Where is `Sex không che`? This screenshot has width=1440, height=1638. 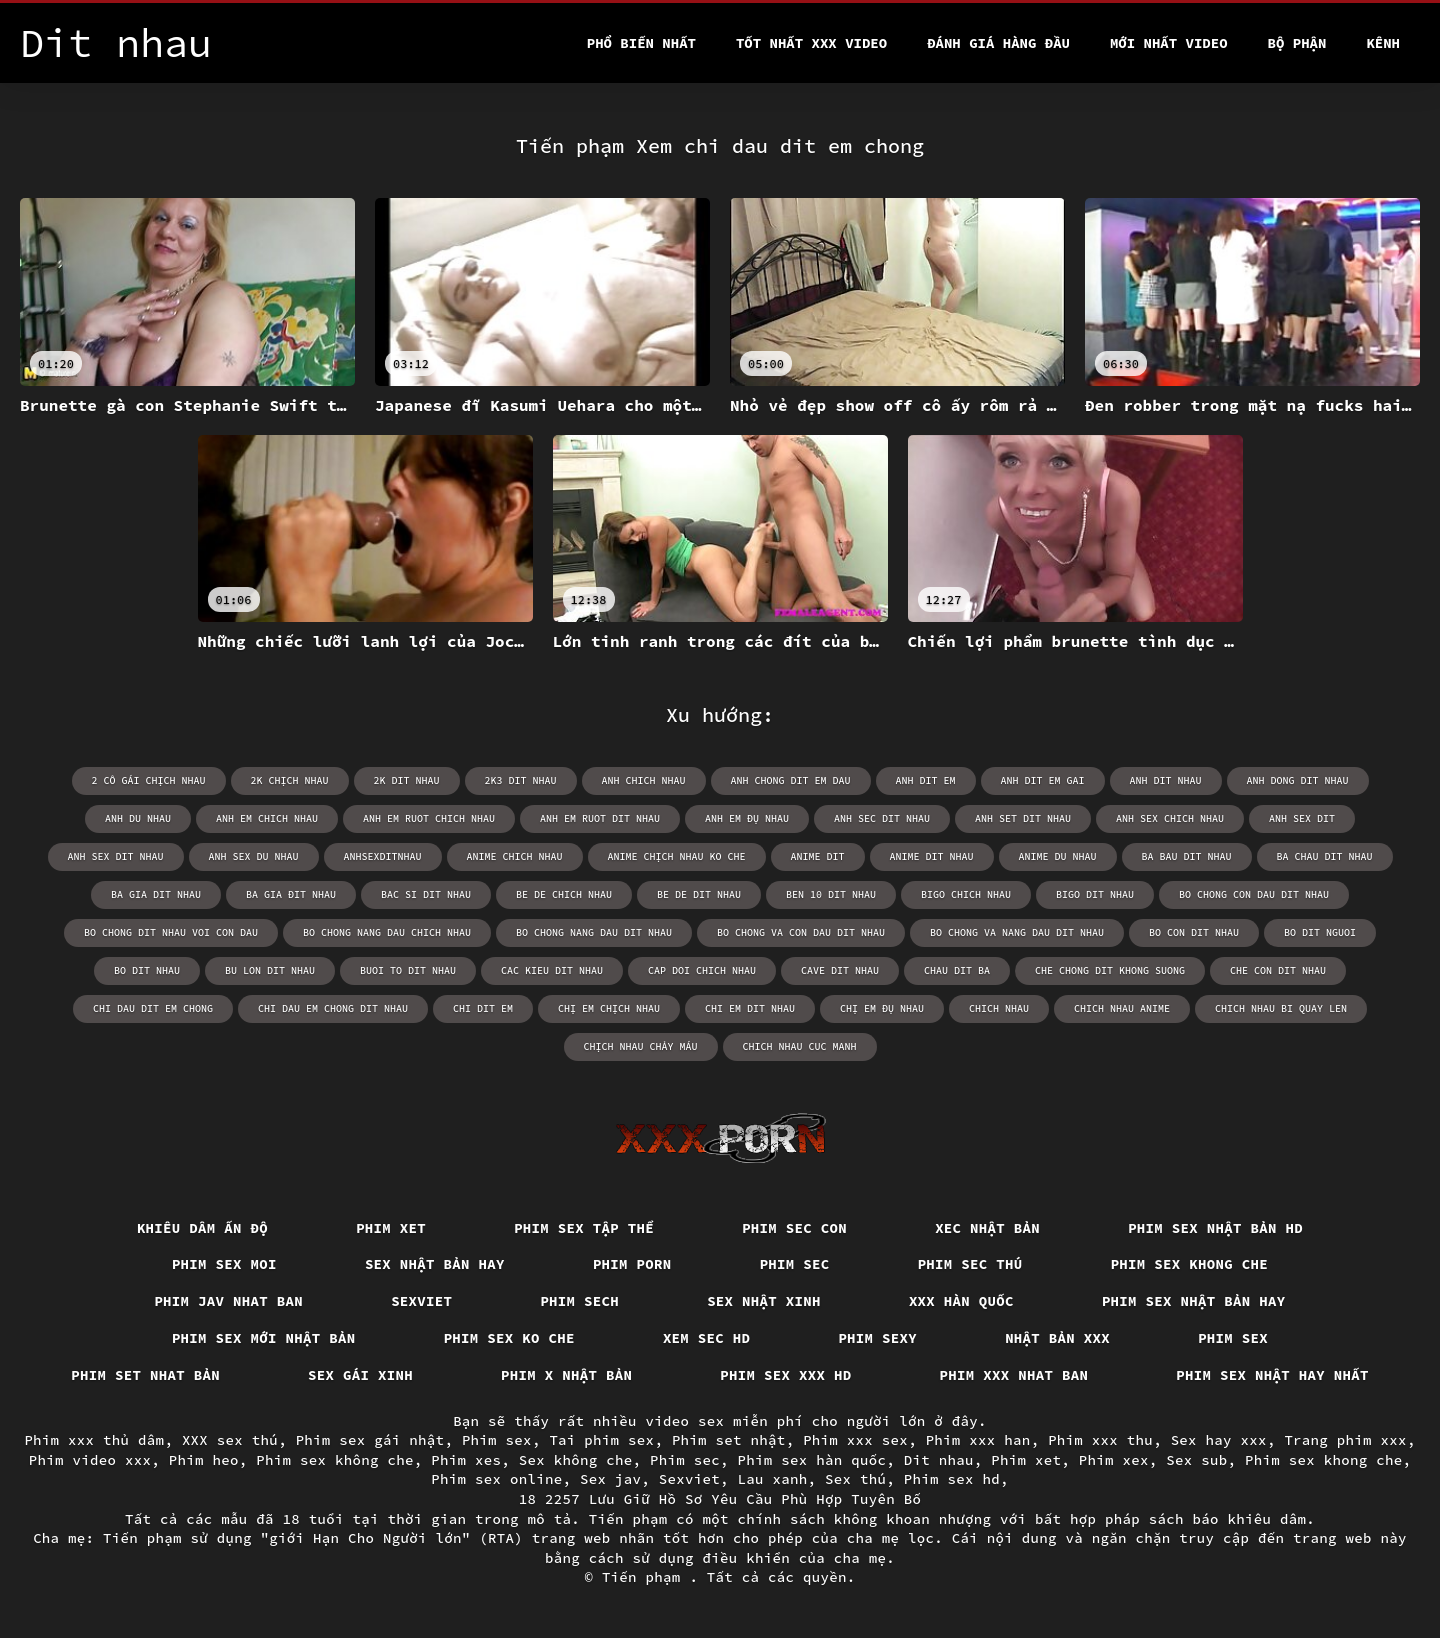 Sex không che is located at coordinates (576, 1460).